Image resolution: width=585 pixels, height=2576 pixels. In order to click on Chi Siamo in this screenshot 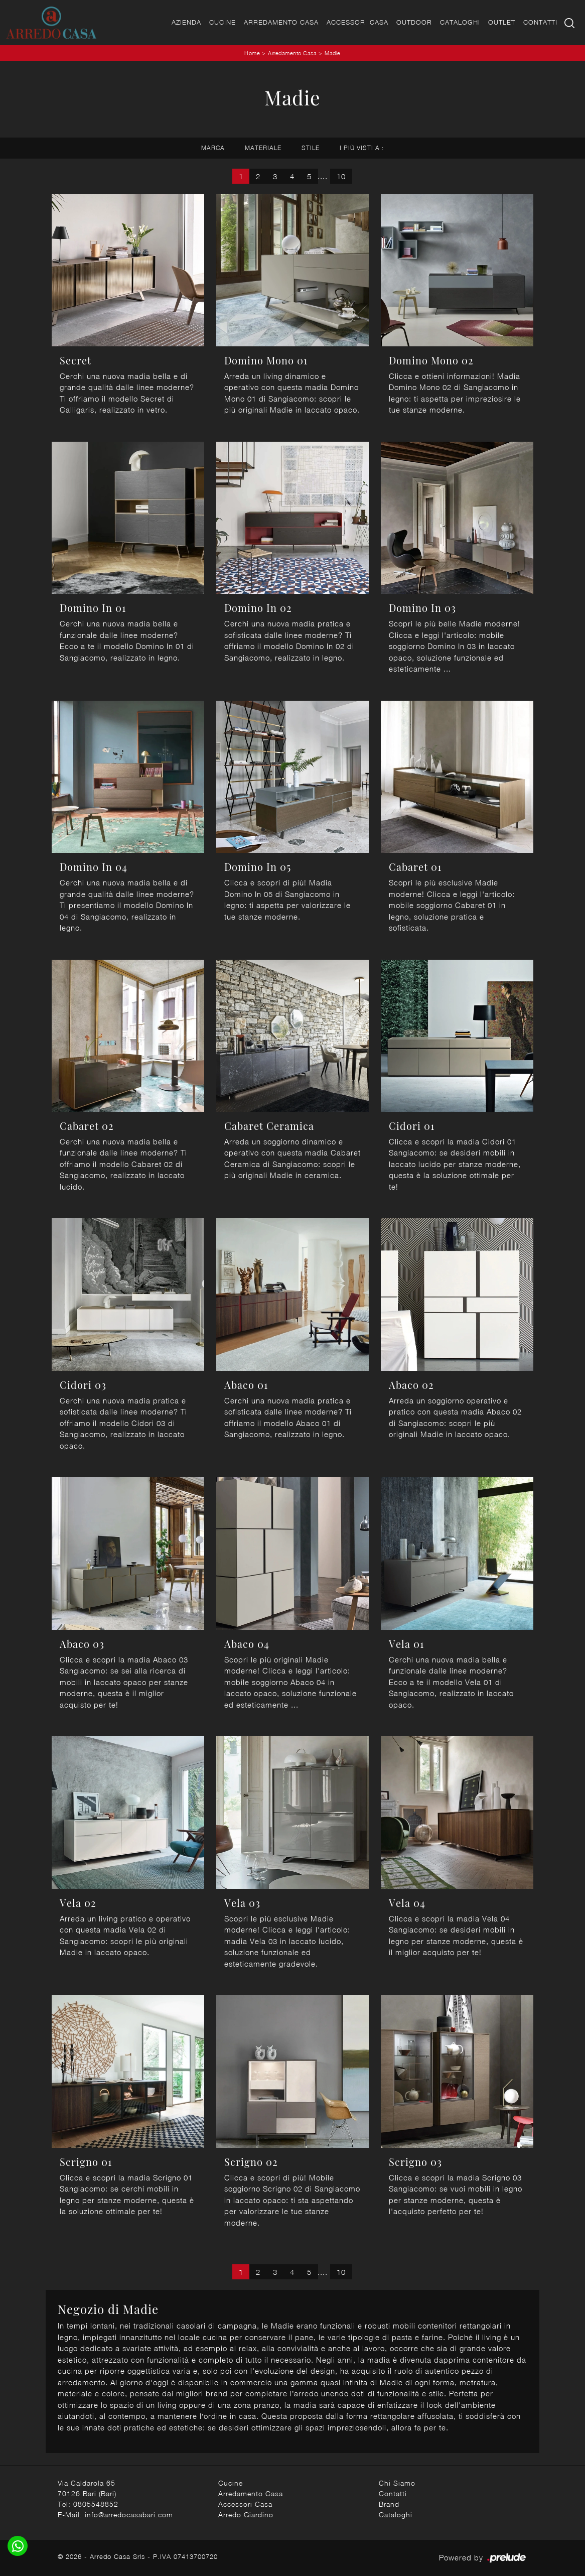, I will do `click(397, 2483)`.